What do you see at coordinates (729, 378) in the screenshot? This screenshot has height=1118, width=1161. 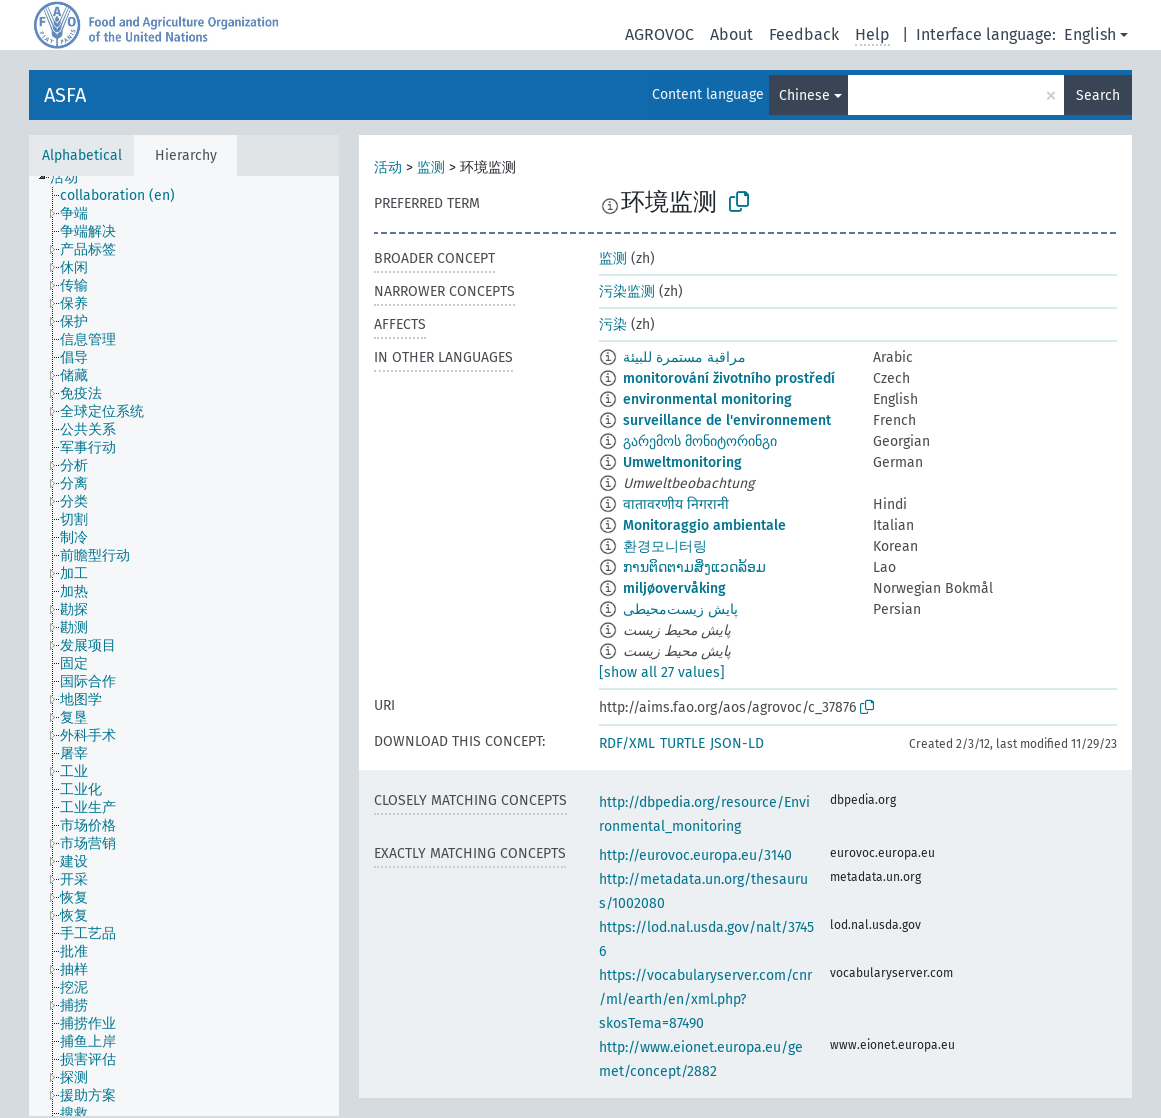 I see `monitorování životního prostředí` at bounding box center [729, 378].